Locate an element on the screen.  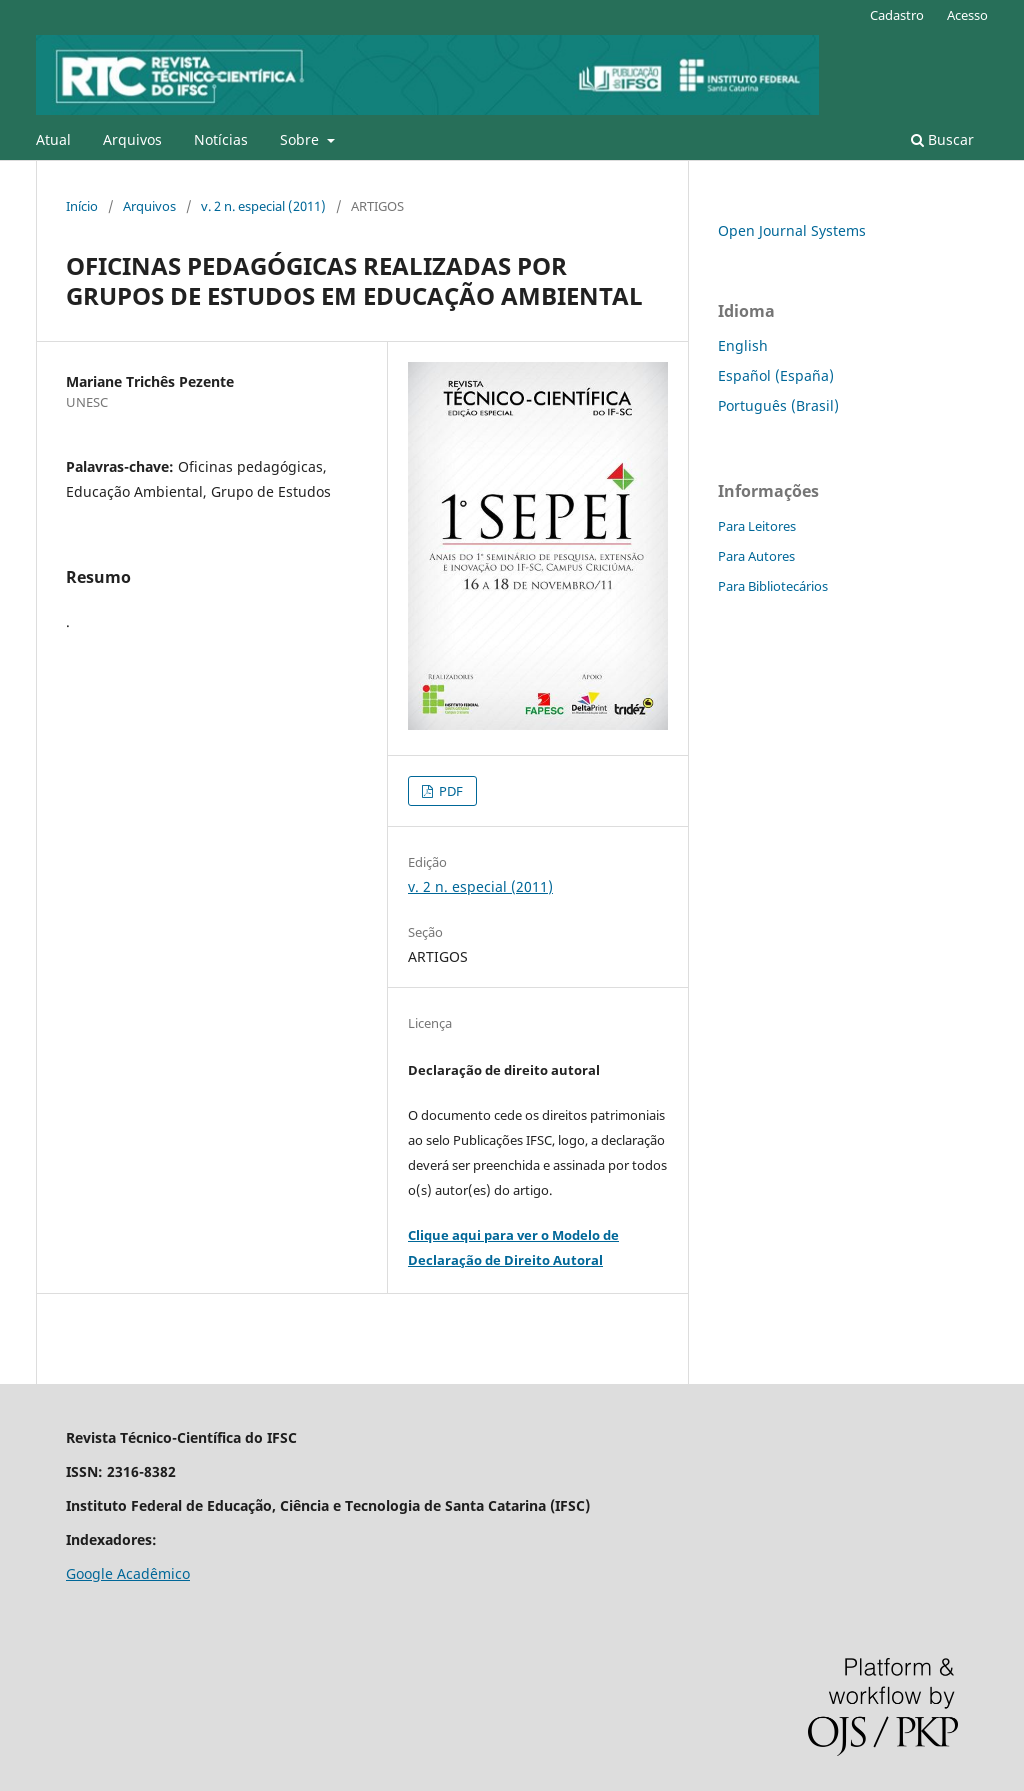
Acesso is located at coordinates (967, 15).